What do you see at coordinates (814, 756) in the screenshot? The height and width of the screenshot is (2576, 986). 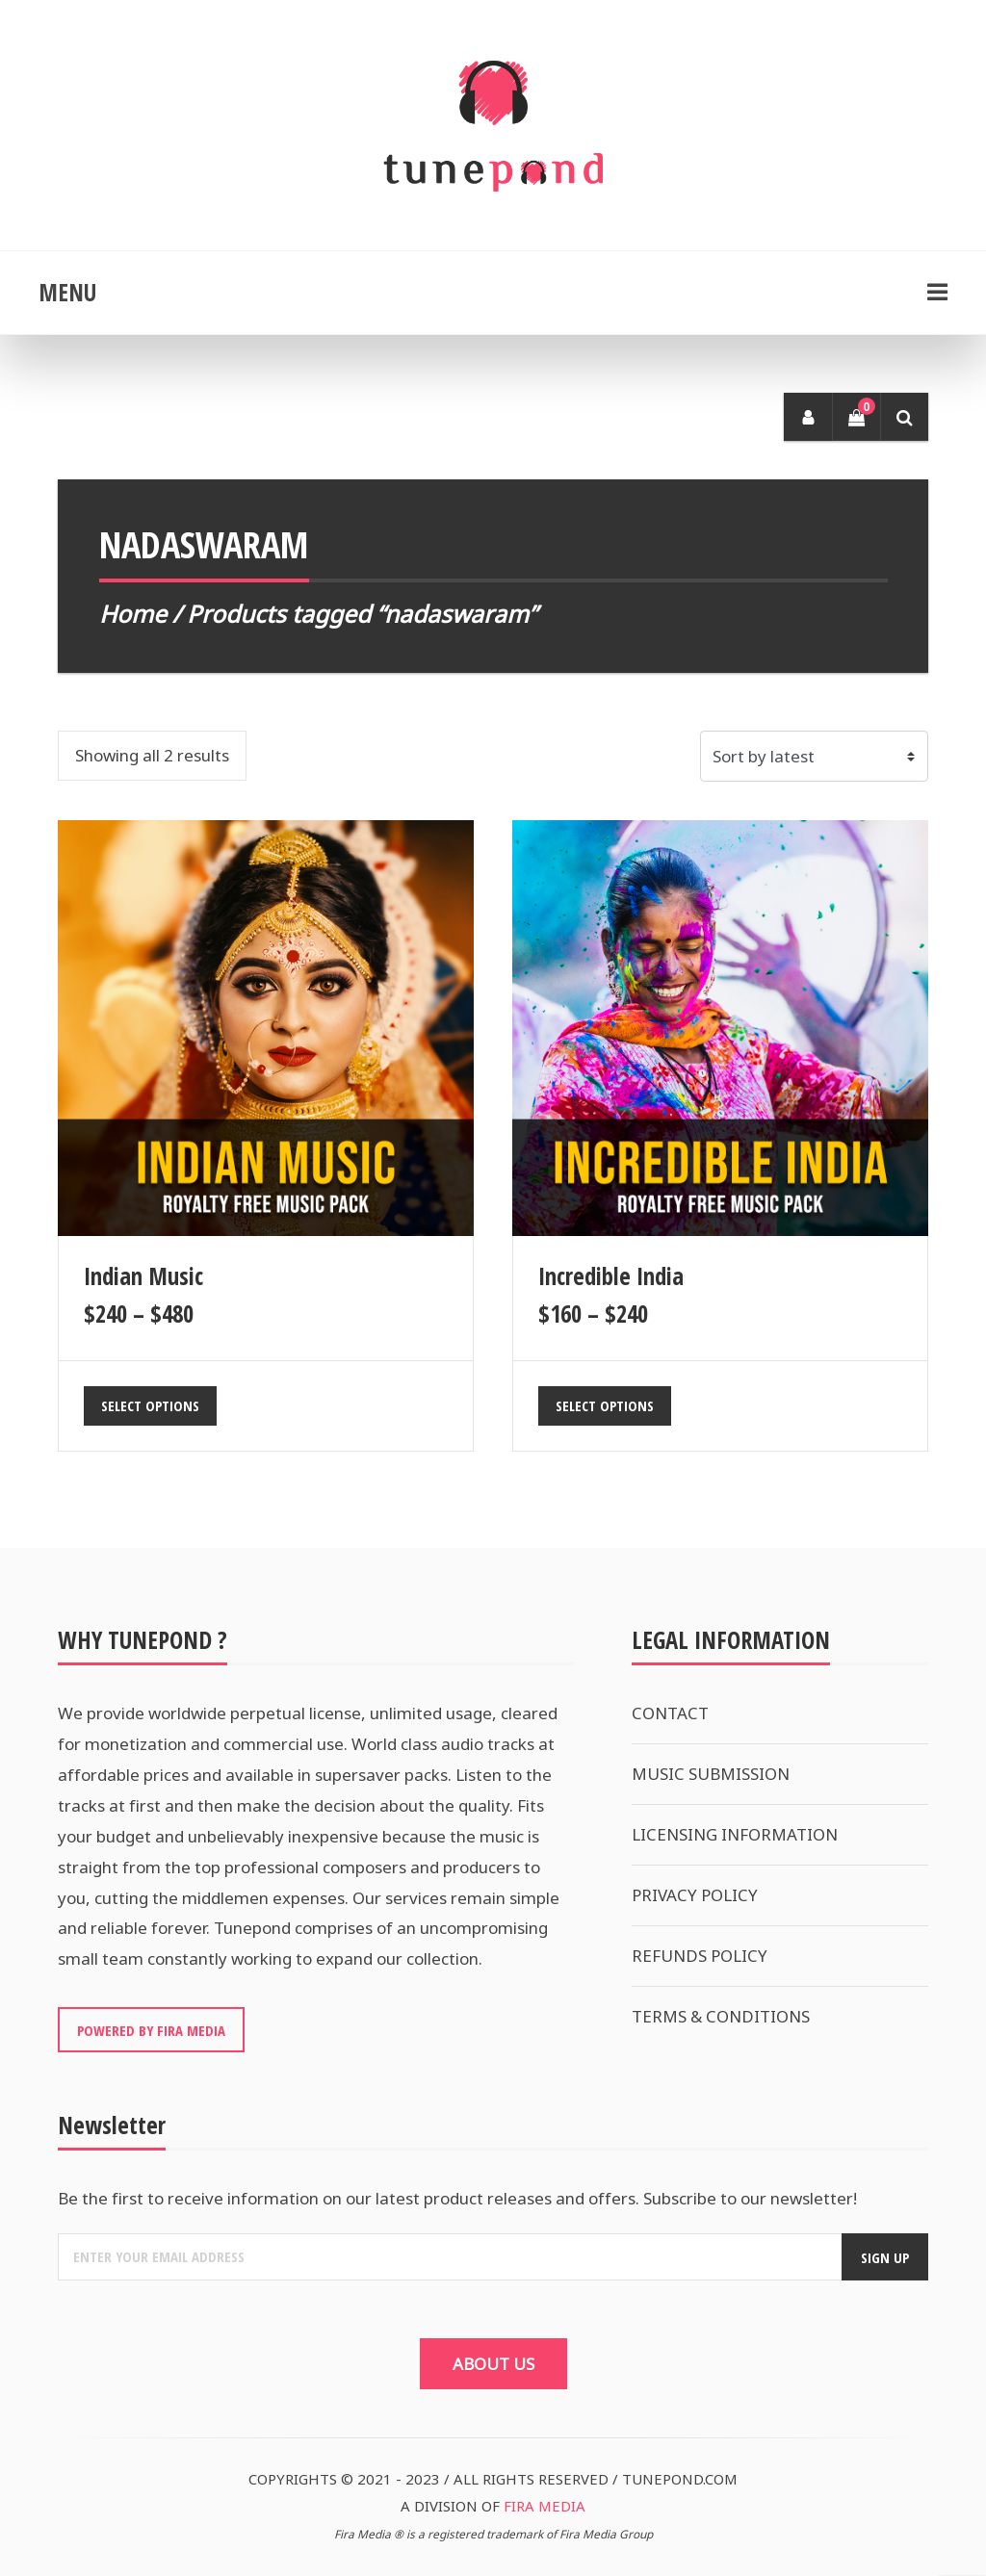 I see `[Shop order]` at bounding box center [814, 756].